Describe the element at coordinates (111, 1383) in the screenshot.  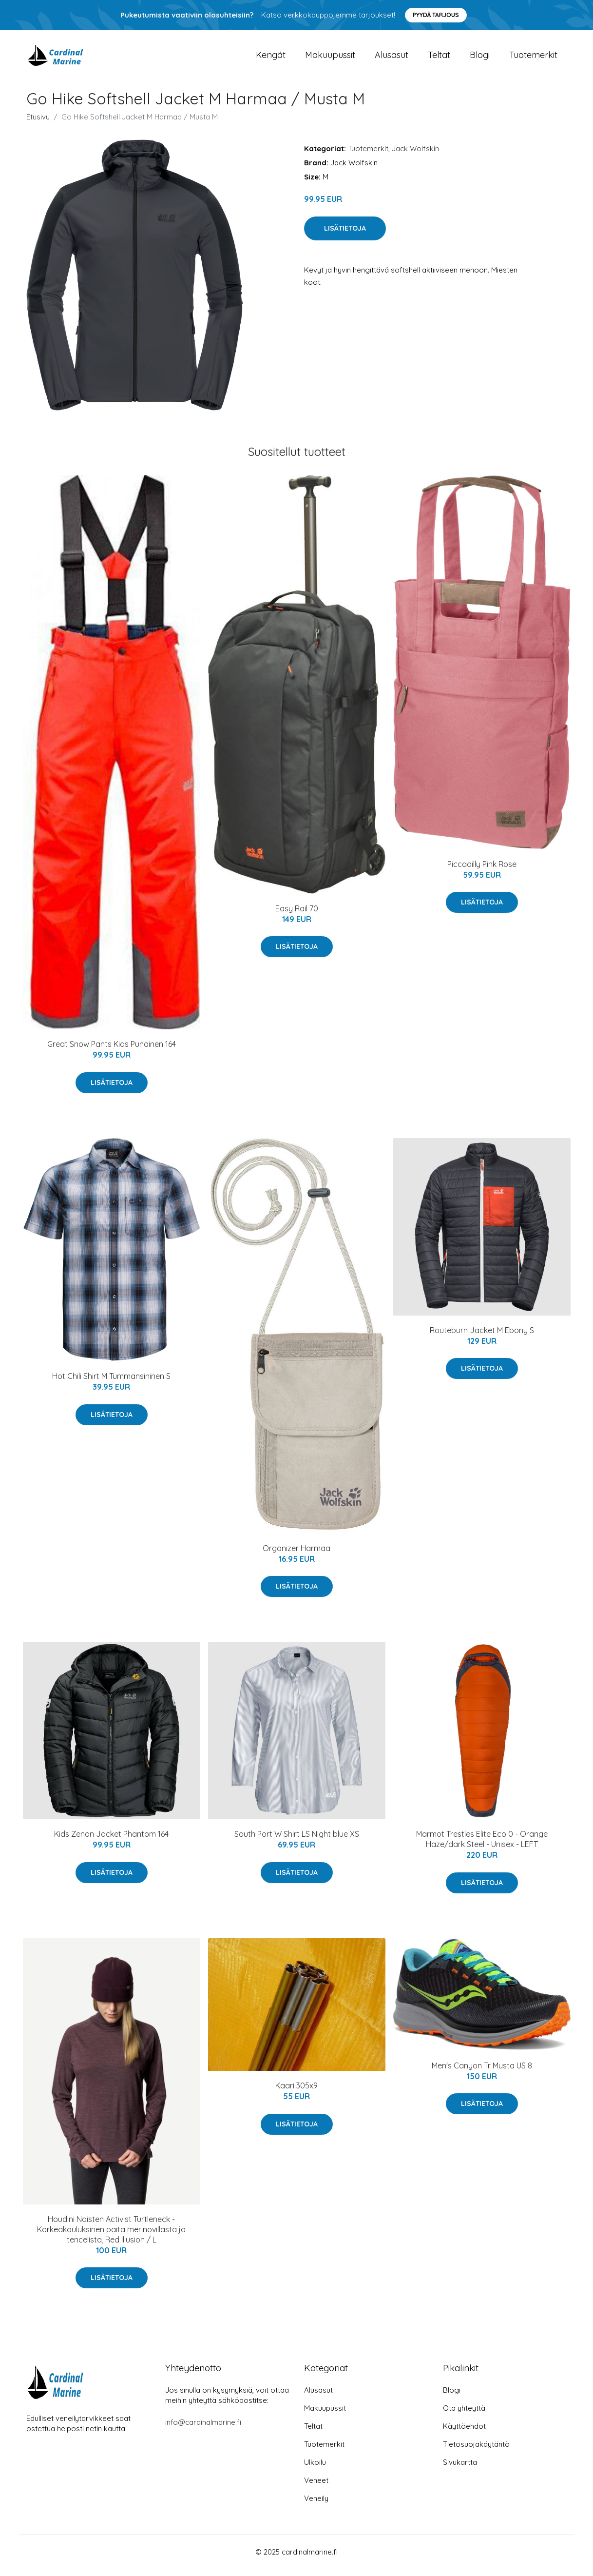
I see `Hot Chili Shirt M Tummansininen S` at that location.